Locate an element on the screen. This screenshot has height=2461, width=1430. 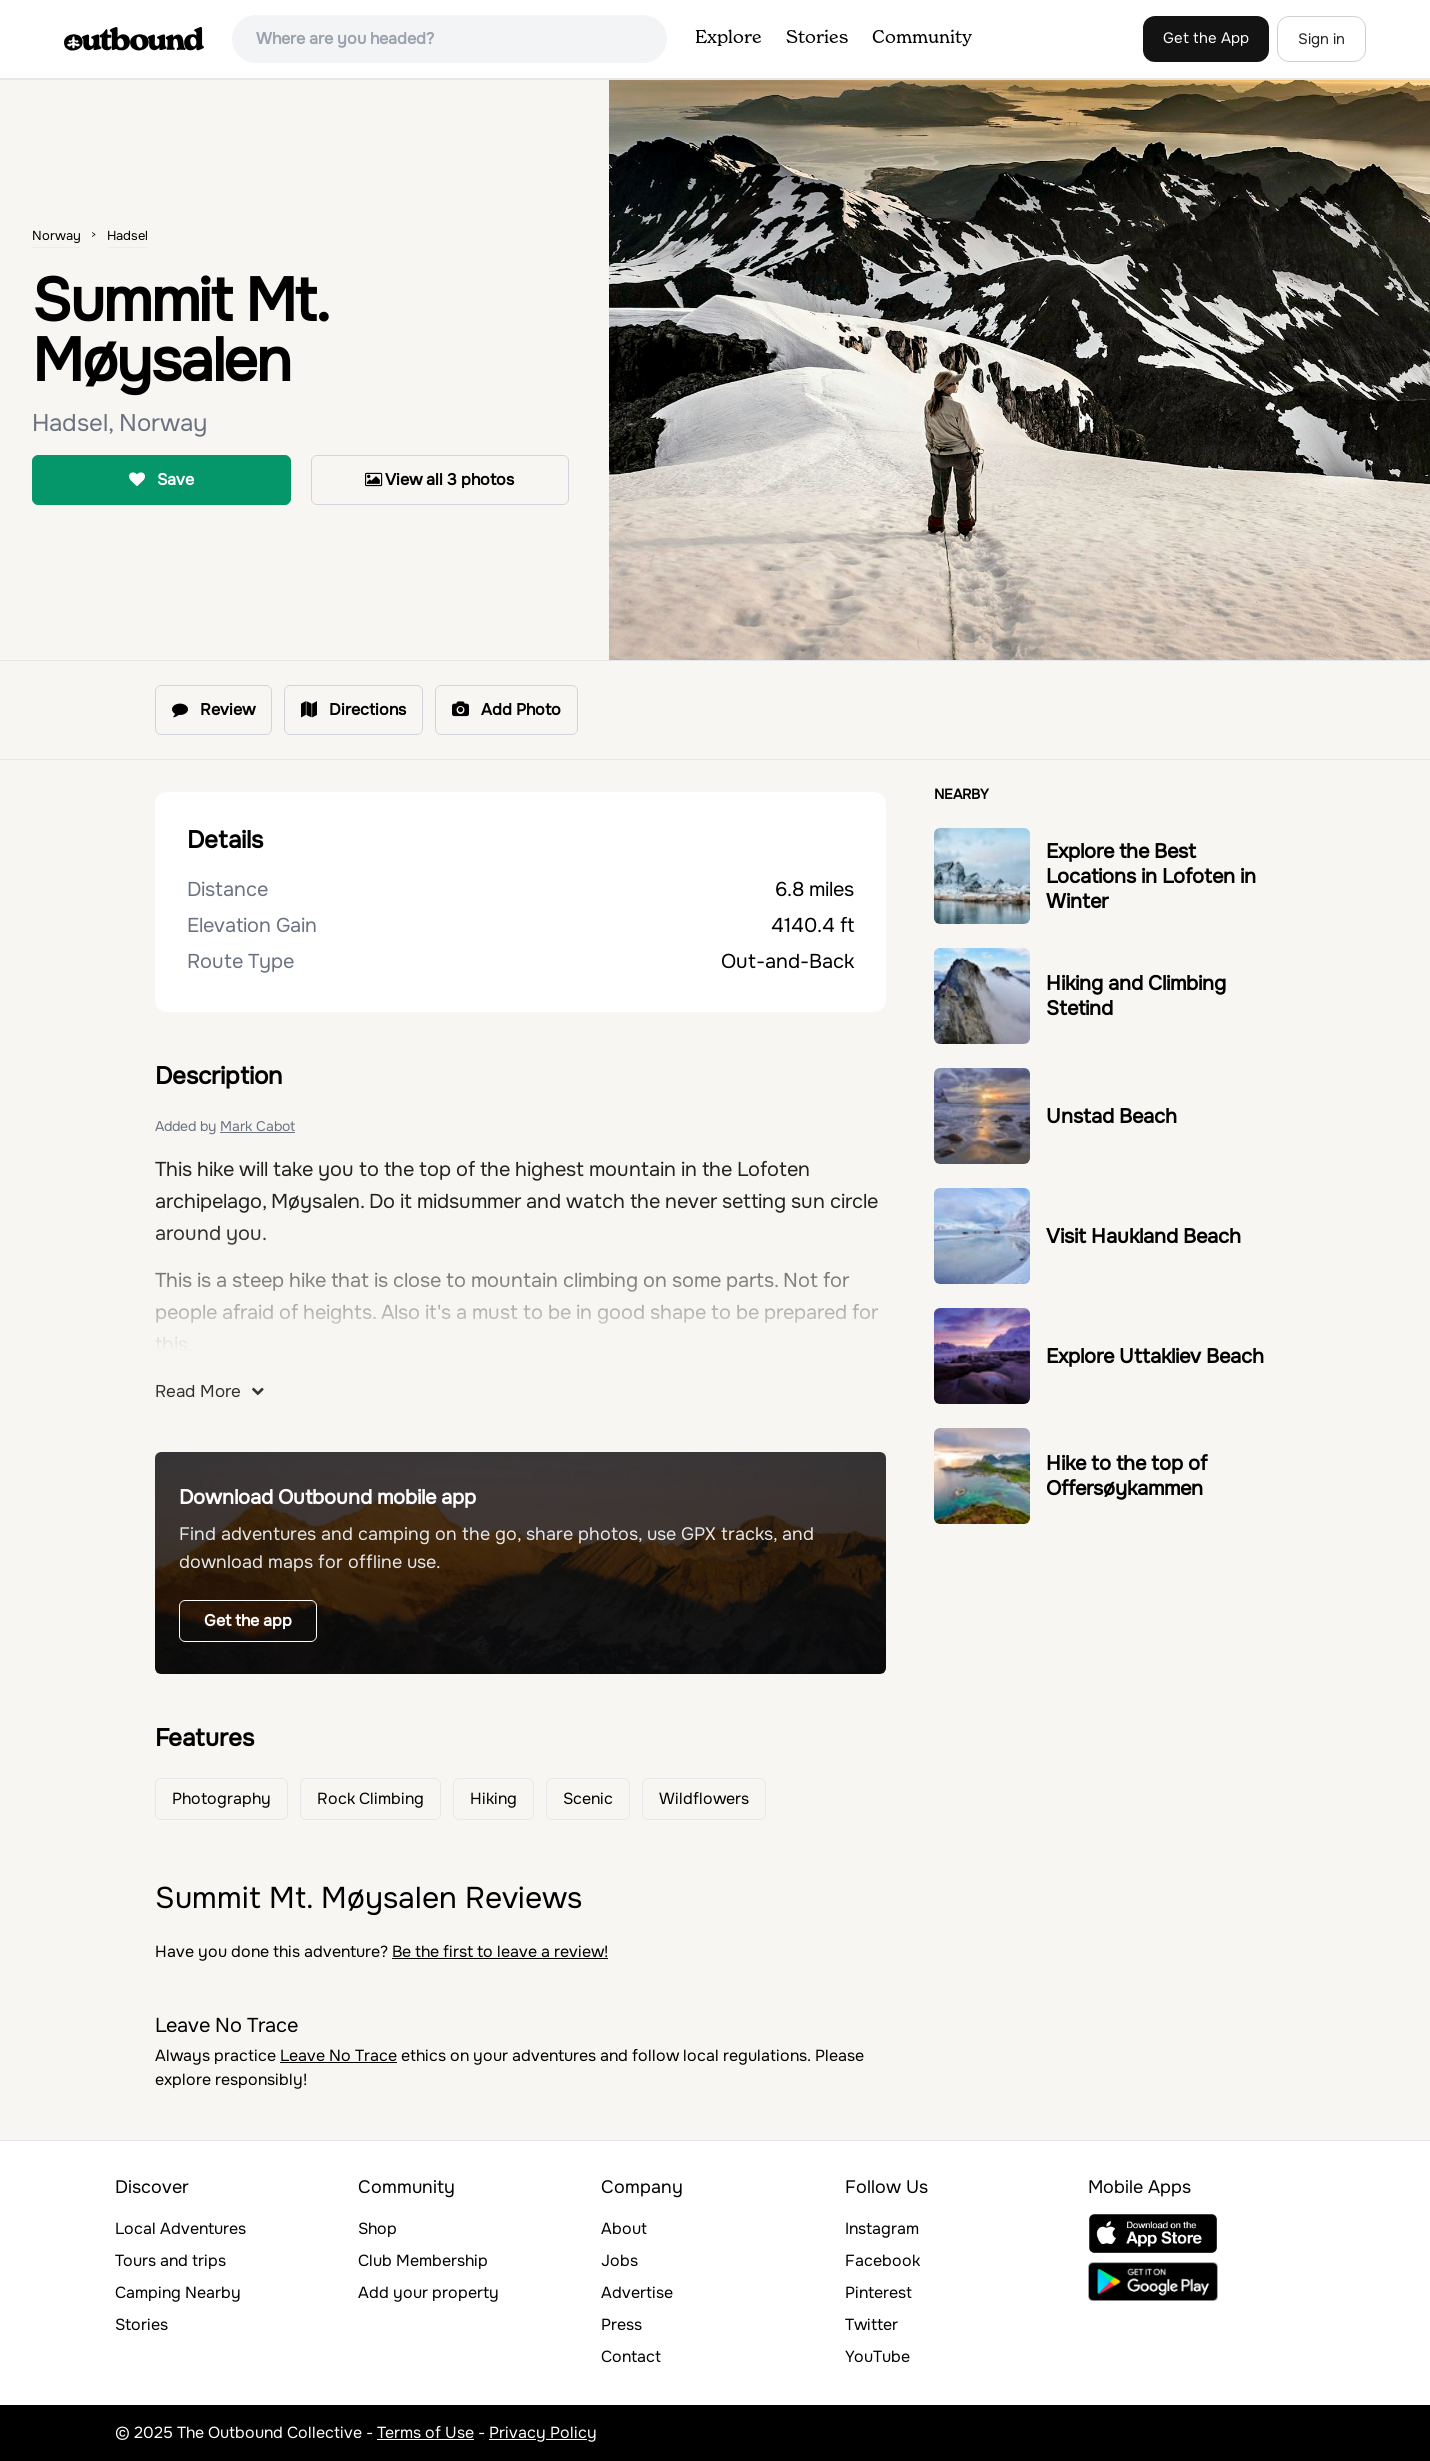
Be the first to leave a review! is located at coordinates (500, 1951).